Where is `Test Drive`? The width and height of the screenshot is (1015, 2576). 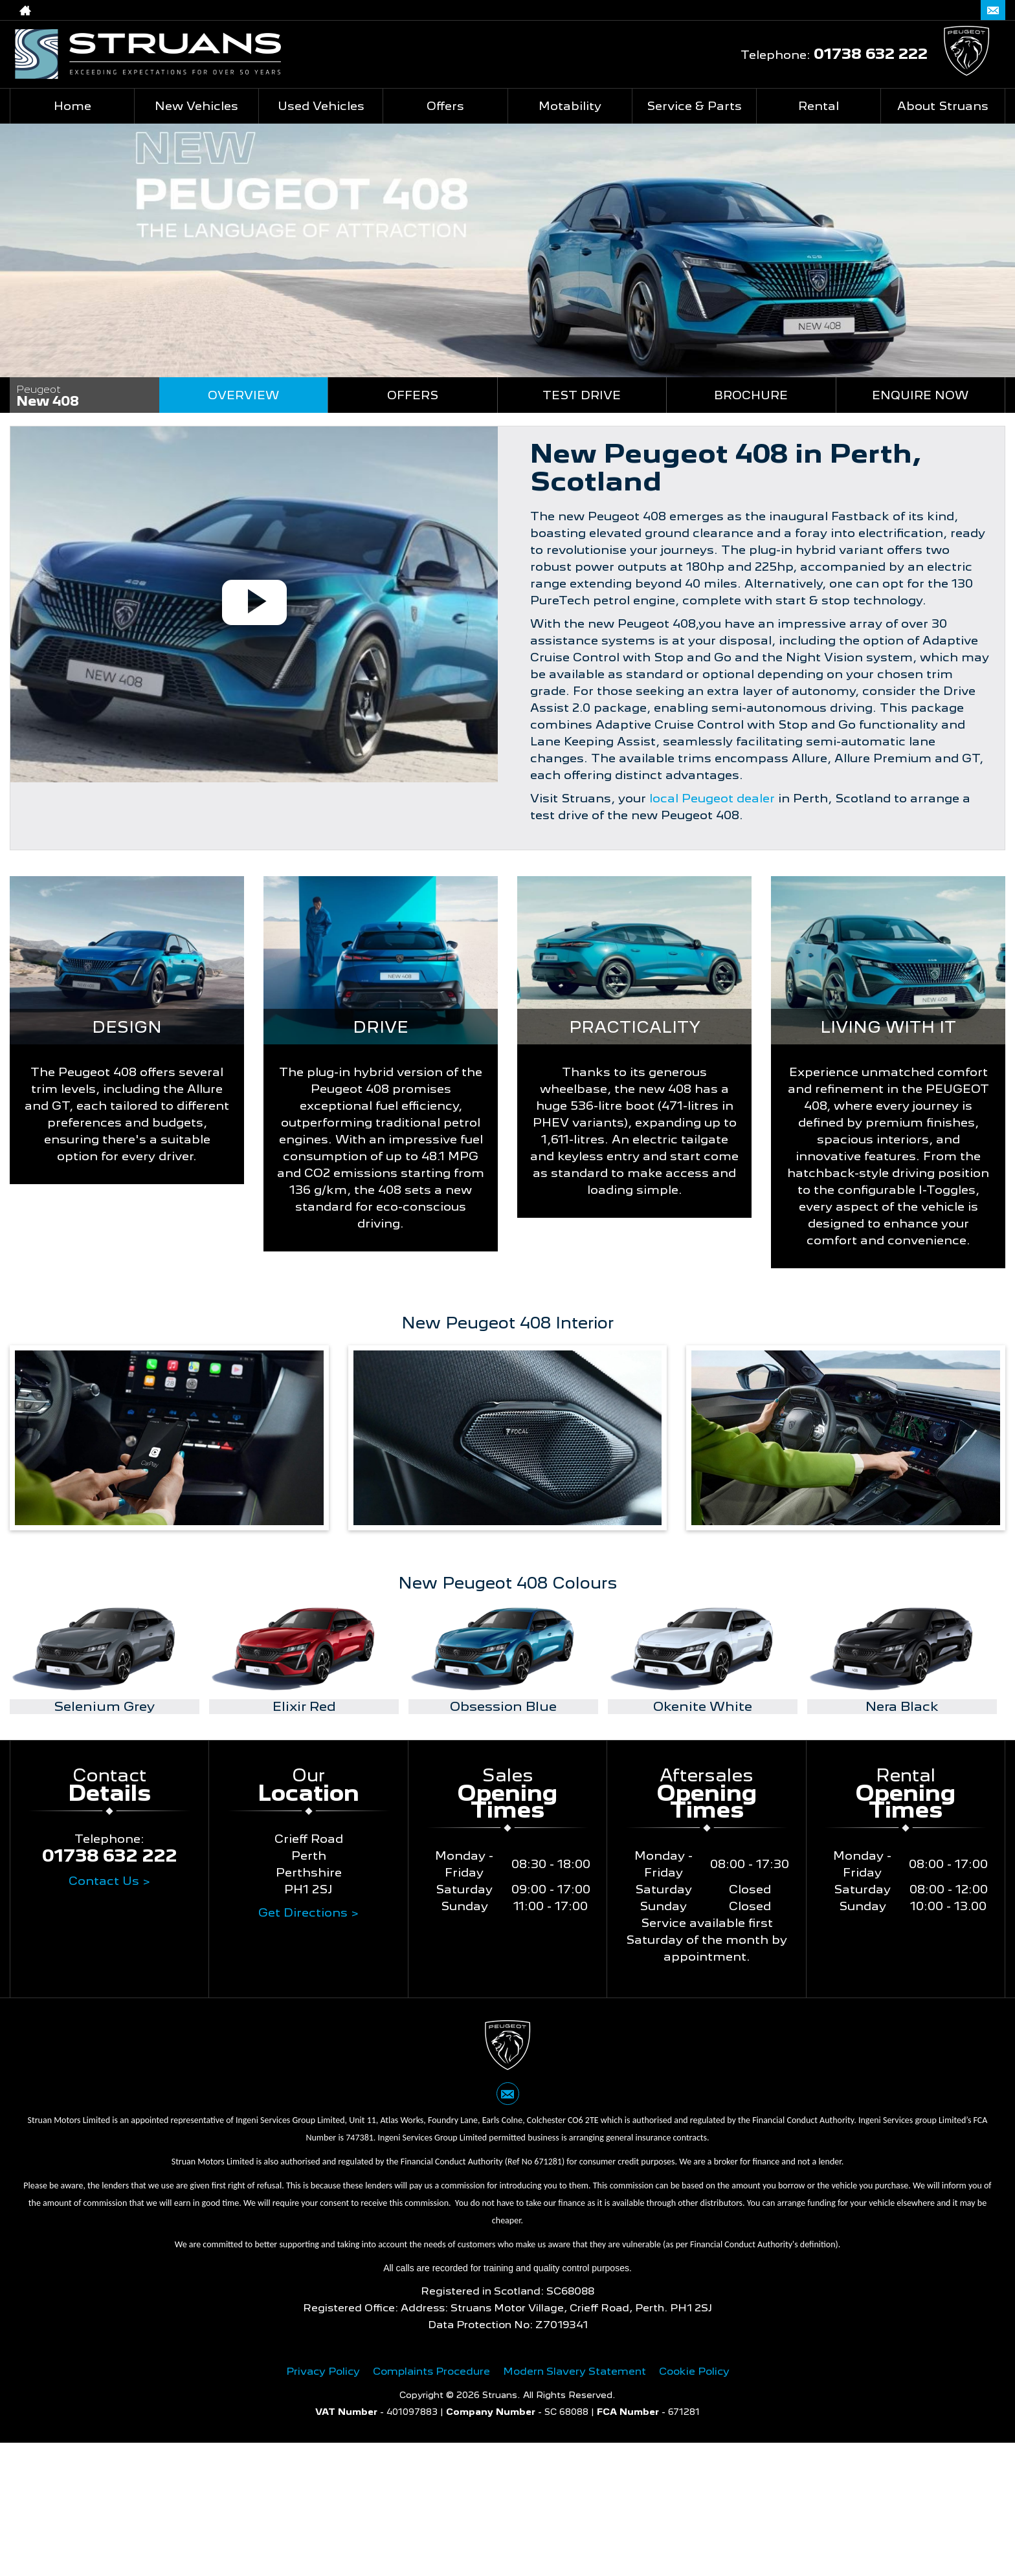 Test Drive is located at coordinates (581, 395).